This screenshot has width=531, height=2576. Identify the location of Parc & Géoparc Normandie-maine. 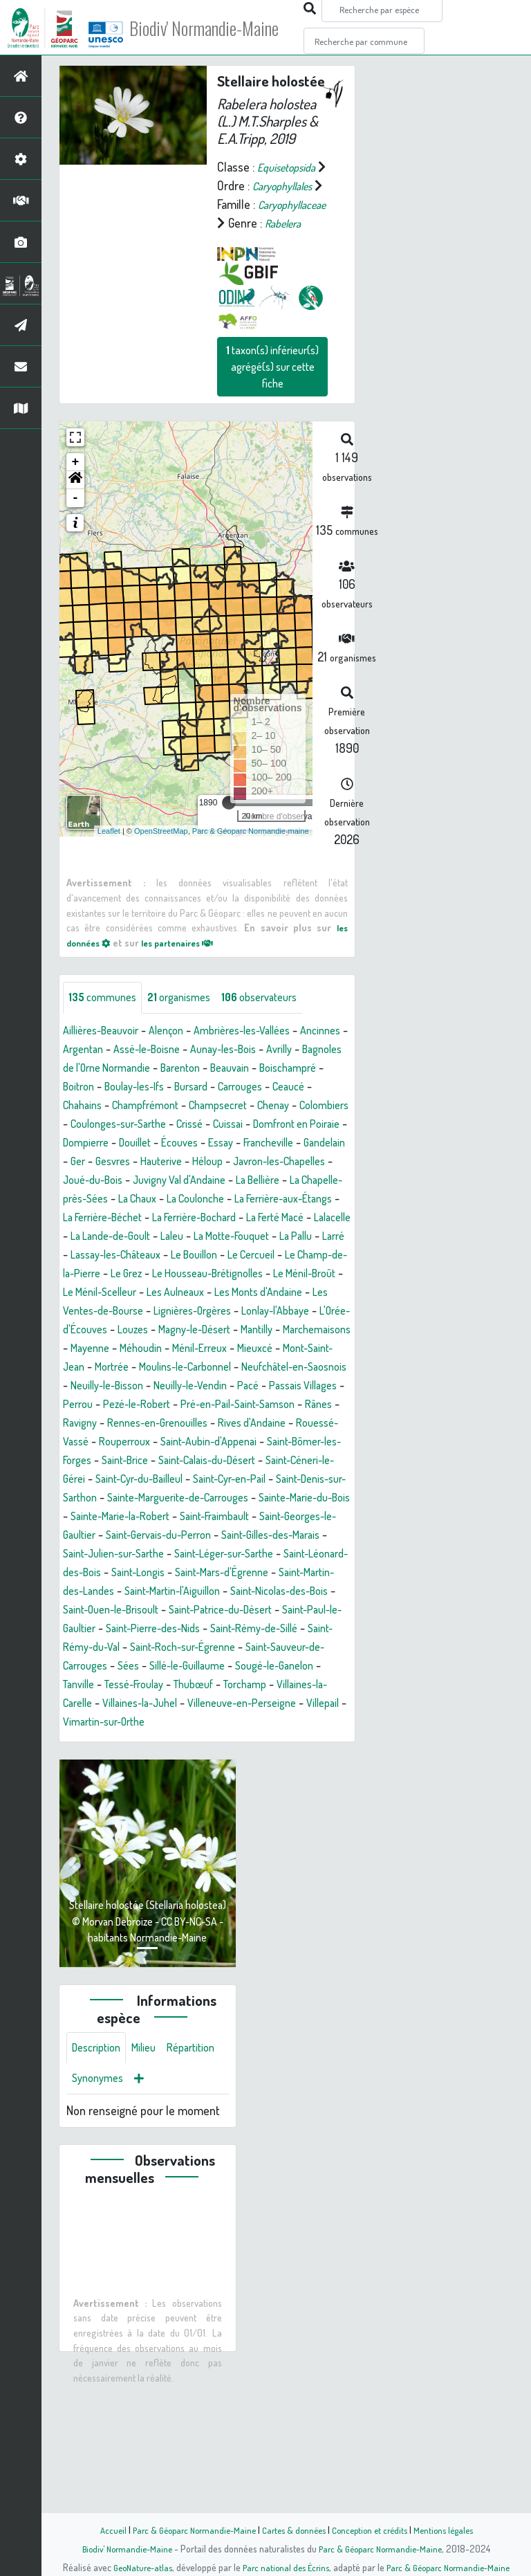
(250, 868).